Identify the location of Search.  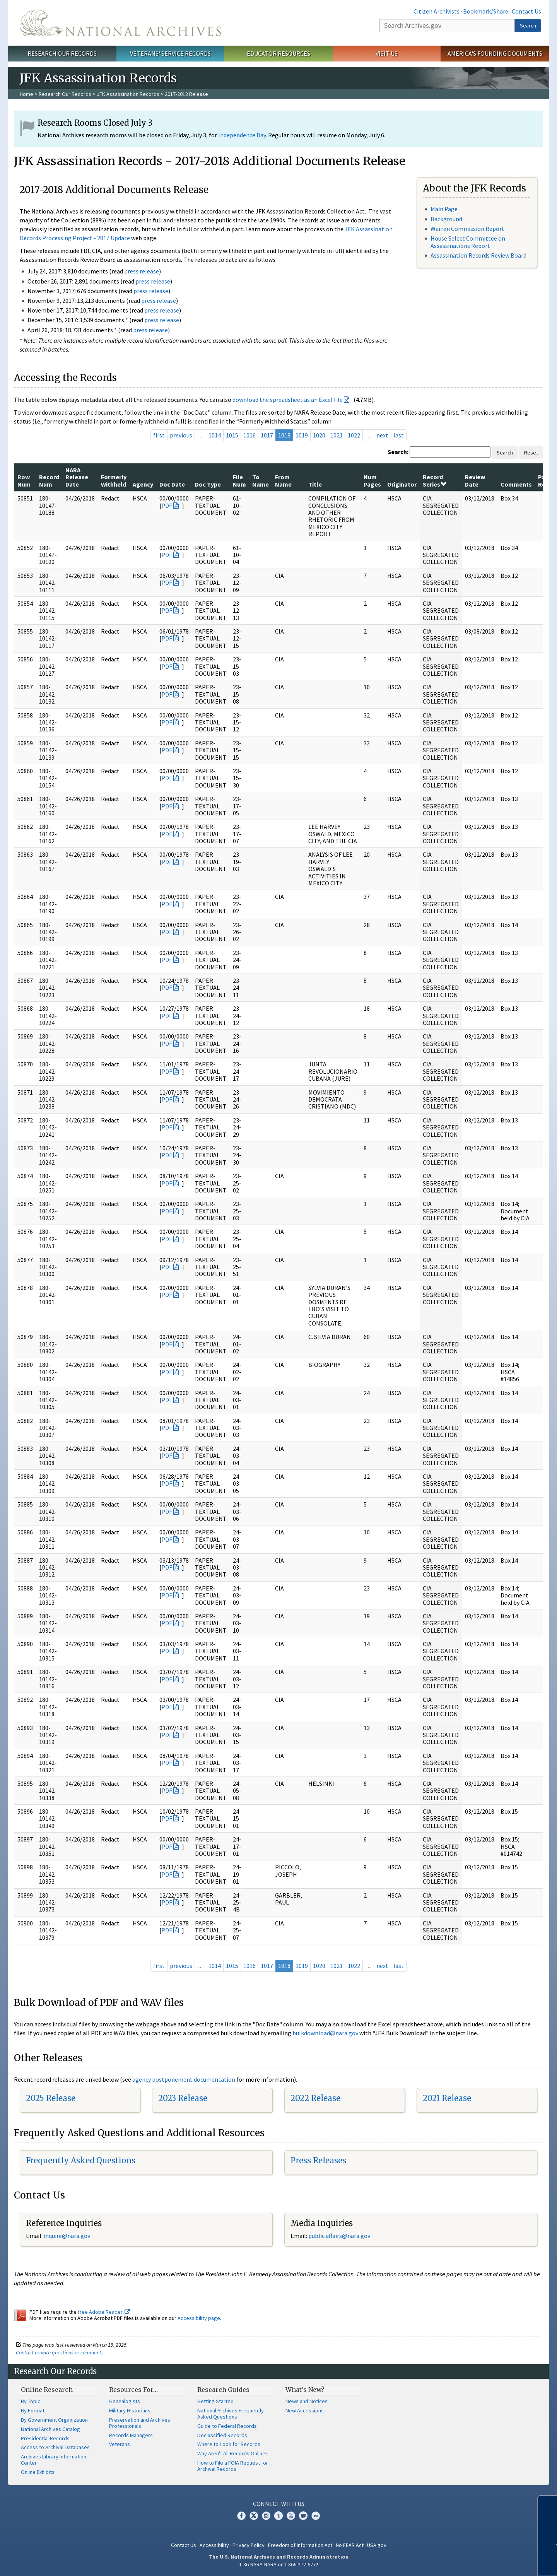
(528, 25).